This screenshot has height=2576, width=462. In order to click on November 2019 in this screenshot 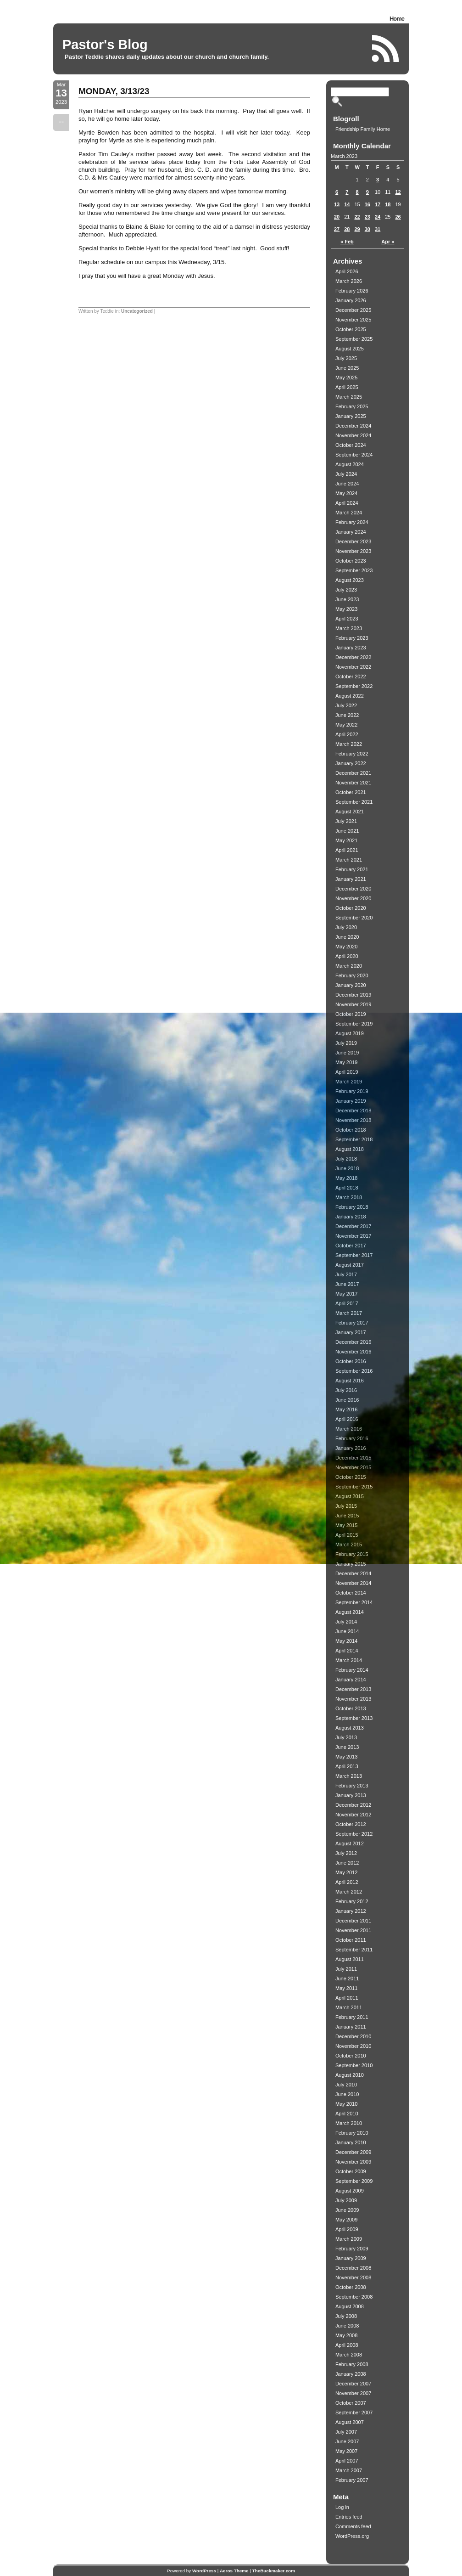, I will do `click(353, 1004)`.